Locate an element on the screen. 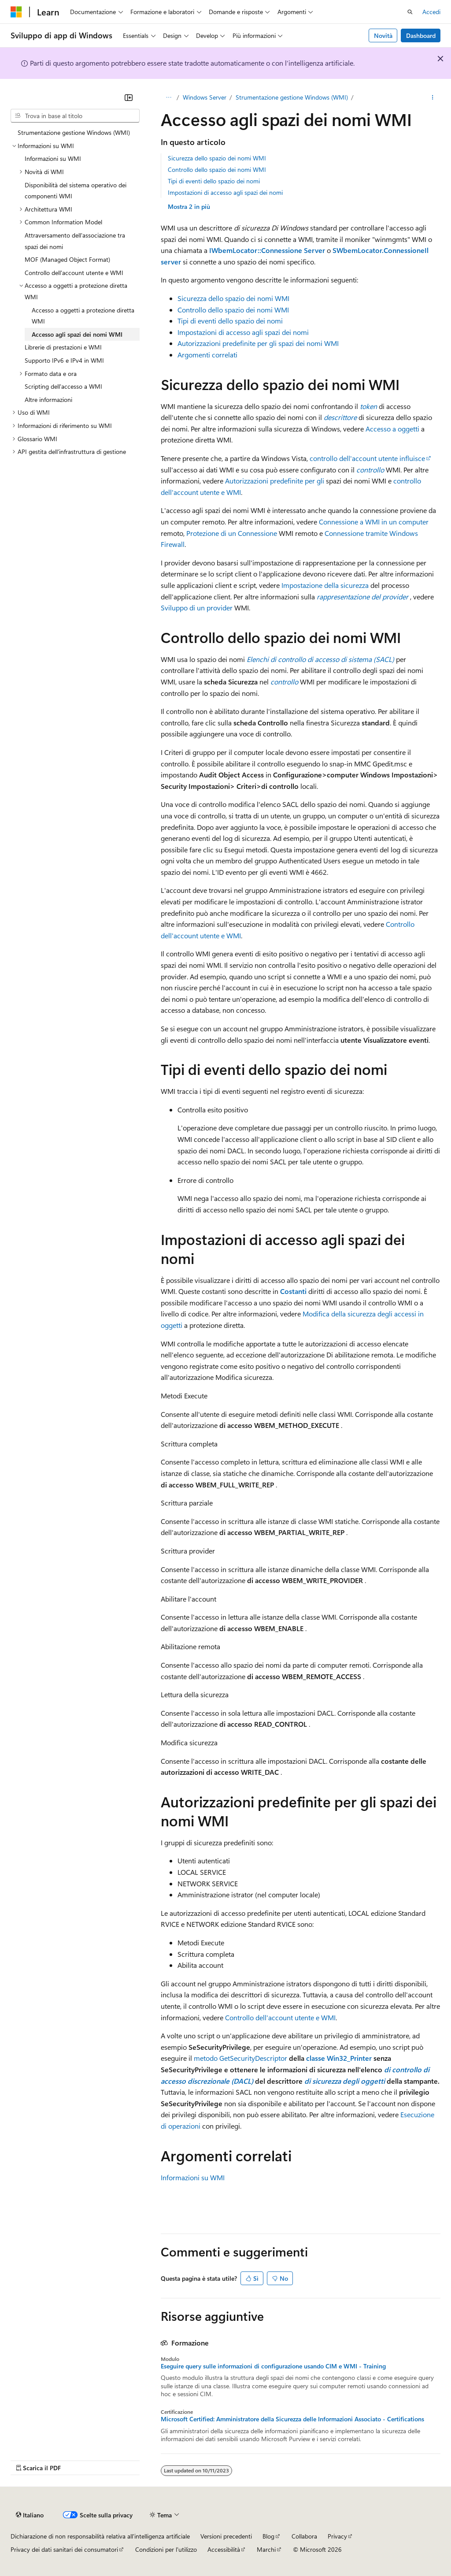  Autorizzazioni predefinite per gli spazi dei nomi WMI is located at coordinates (258, 343).